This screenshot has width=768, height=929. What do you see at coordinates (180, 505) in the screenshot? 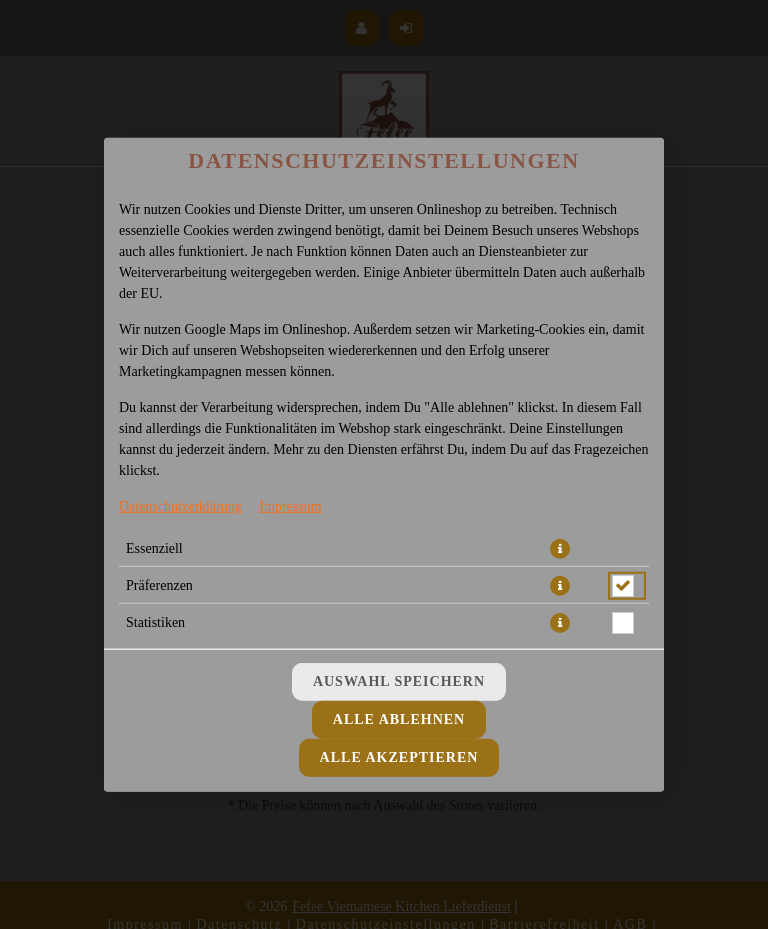
I see `Datenschutzerklärung [Zur Datenschutzerklärung, öffnet in neuem Tab]` at bounding box center [180, 505].